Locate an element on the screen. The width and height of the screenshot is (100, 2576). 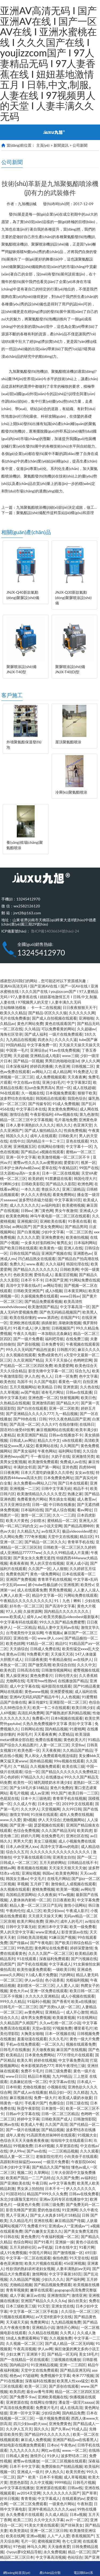
亚洲AV无码乱码国产精品牛牛 is located at coordinates (34, 1697).